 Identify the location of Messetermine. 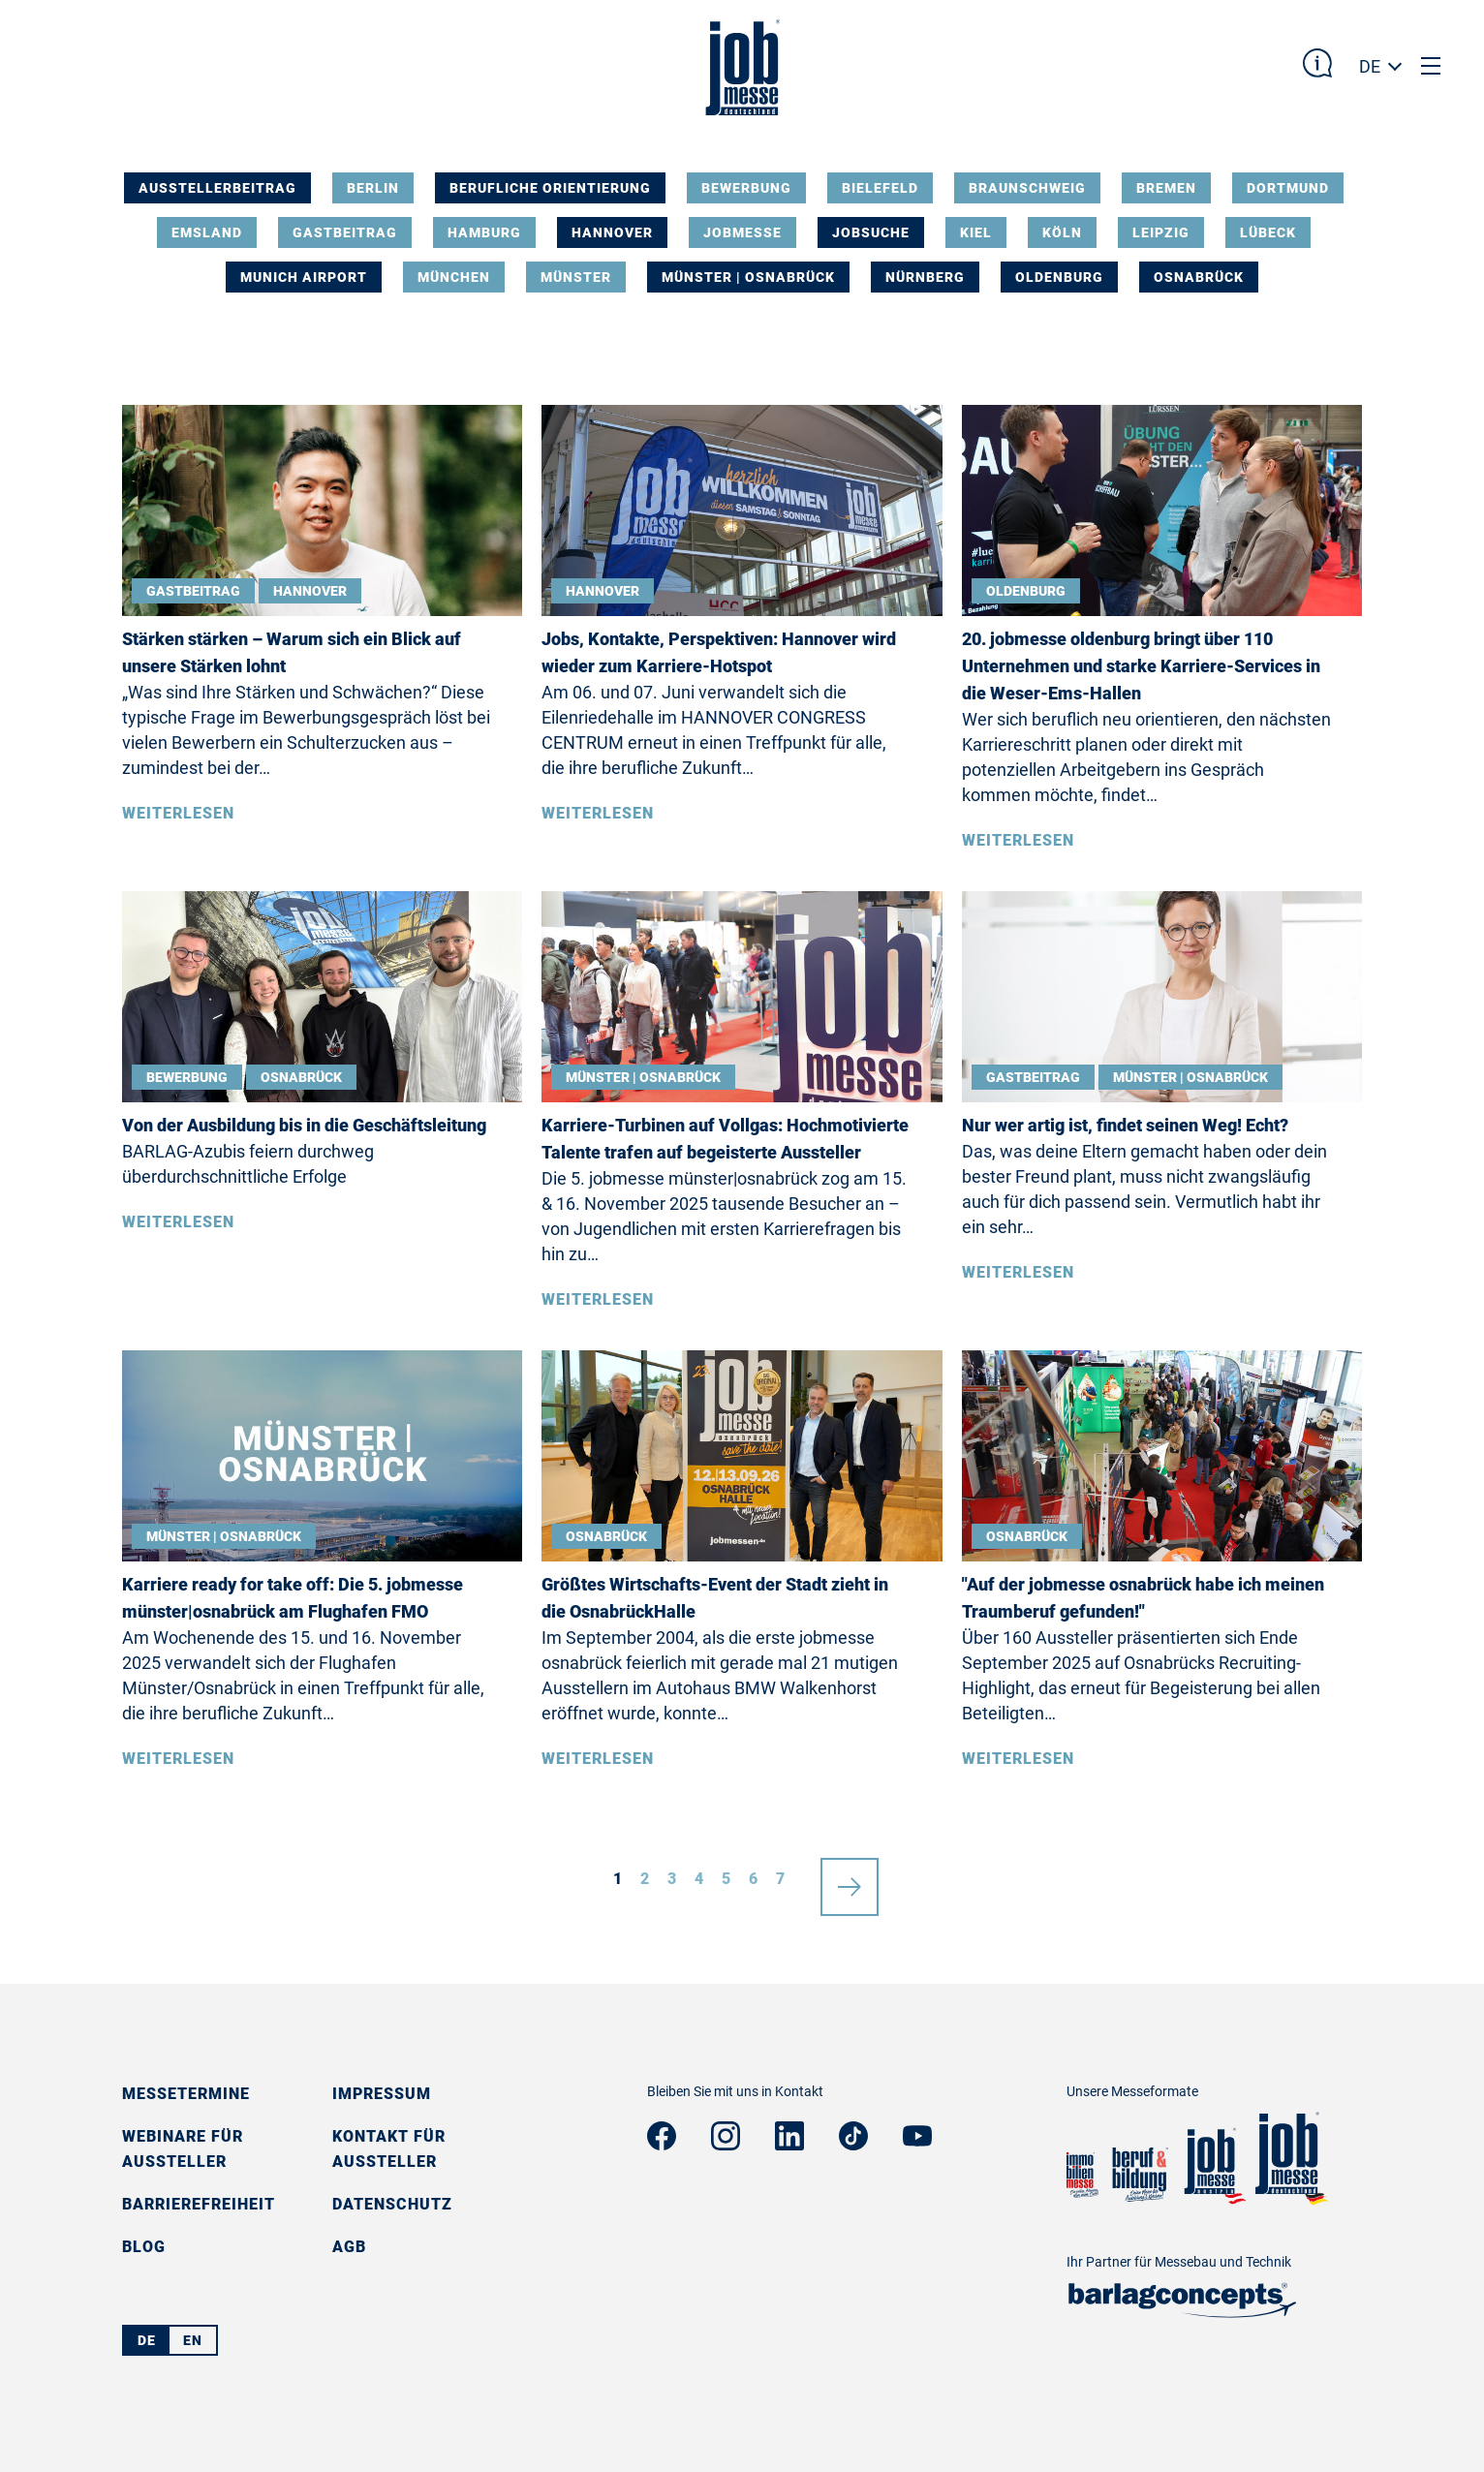
(186, 2094).